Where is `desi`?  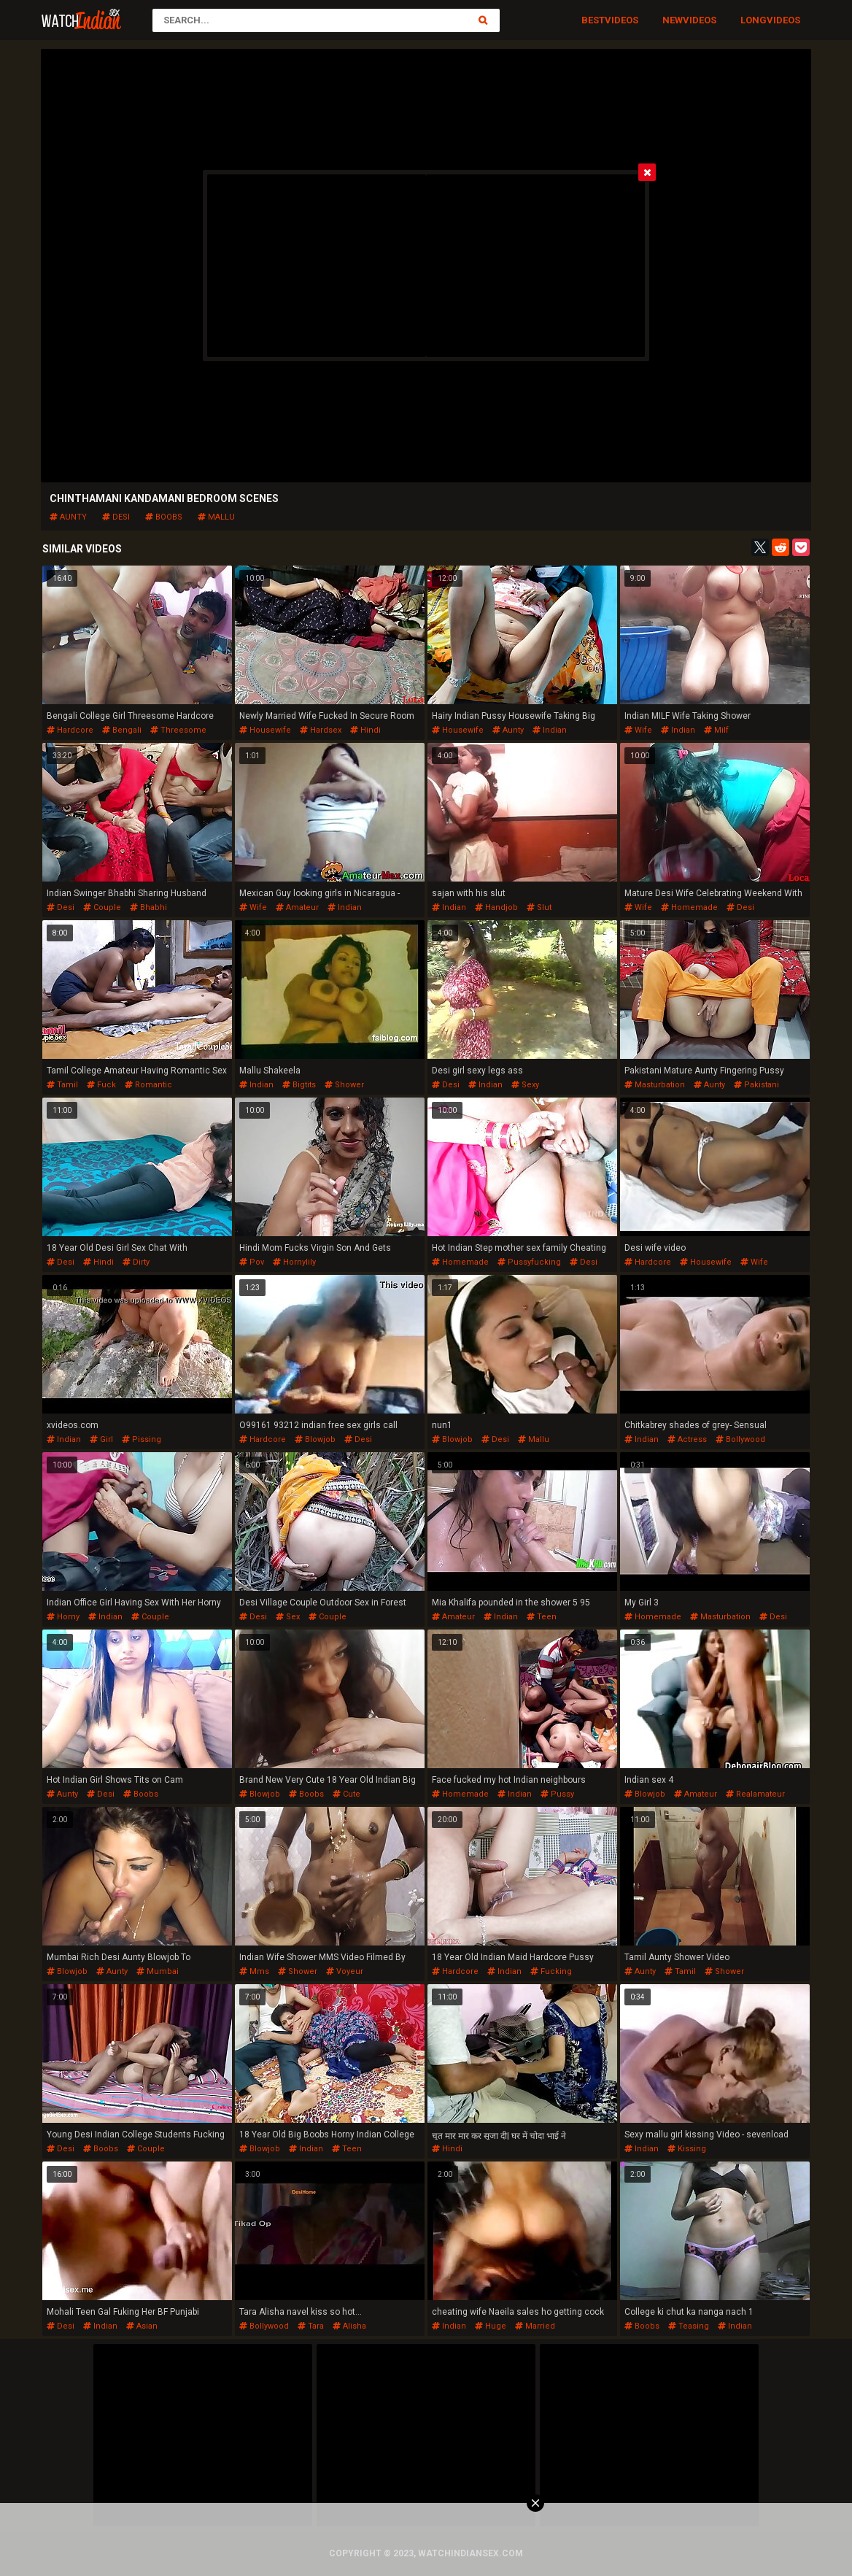
desi is located at coordinates (116, 517).